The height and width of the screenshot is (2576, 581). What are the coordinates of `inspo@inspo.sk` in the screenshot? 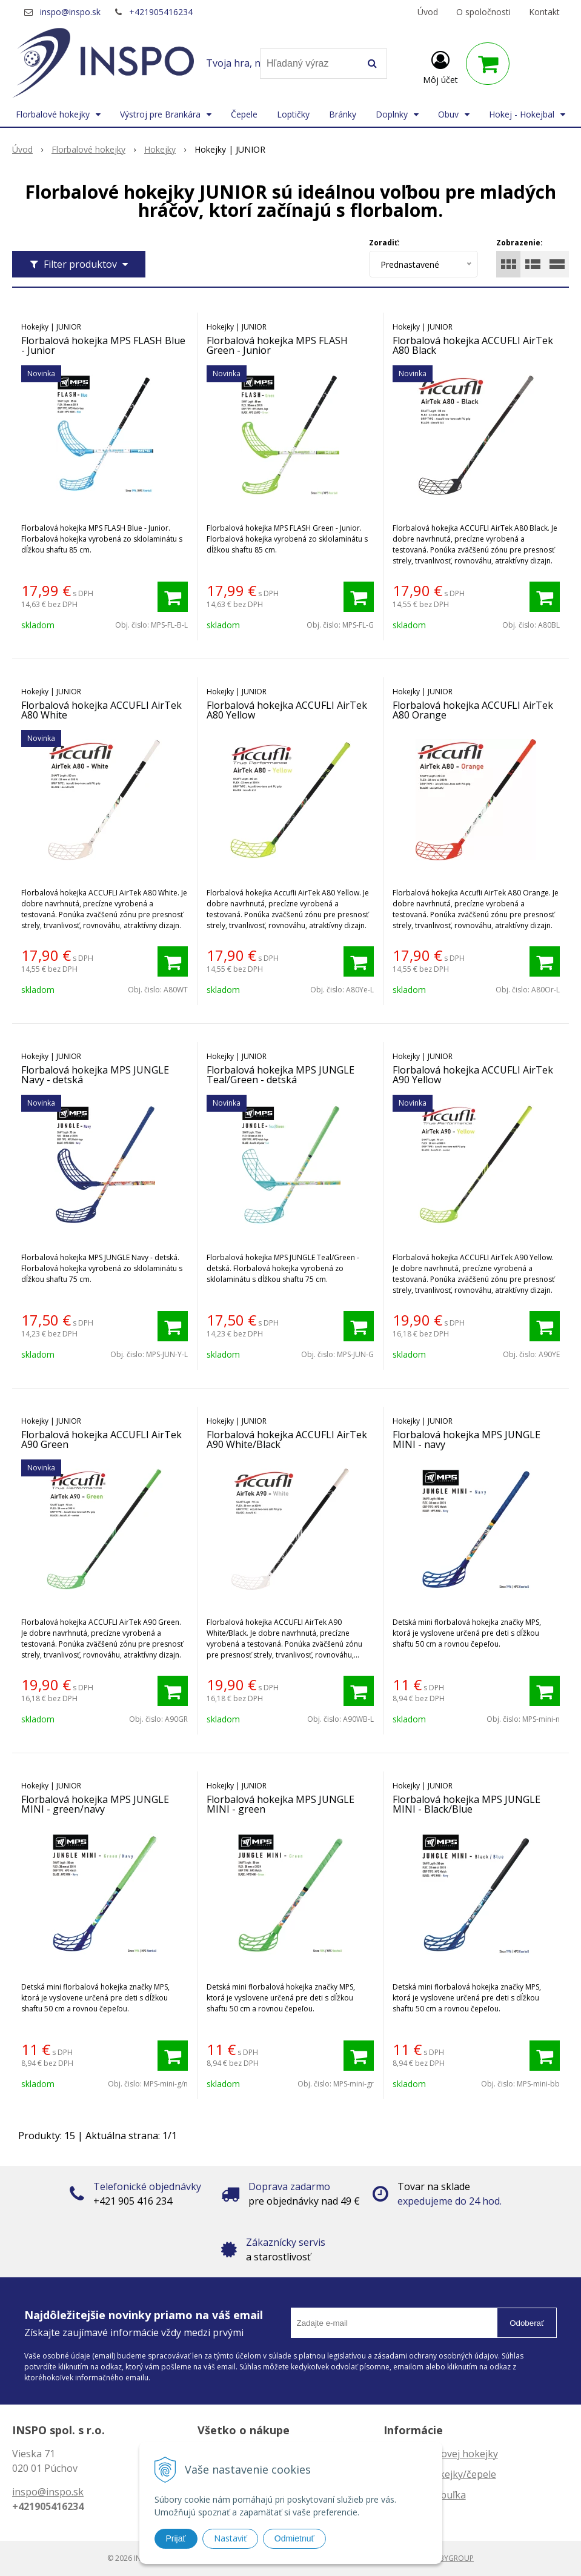 It's located at (70, 12).